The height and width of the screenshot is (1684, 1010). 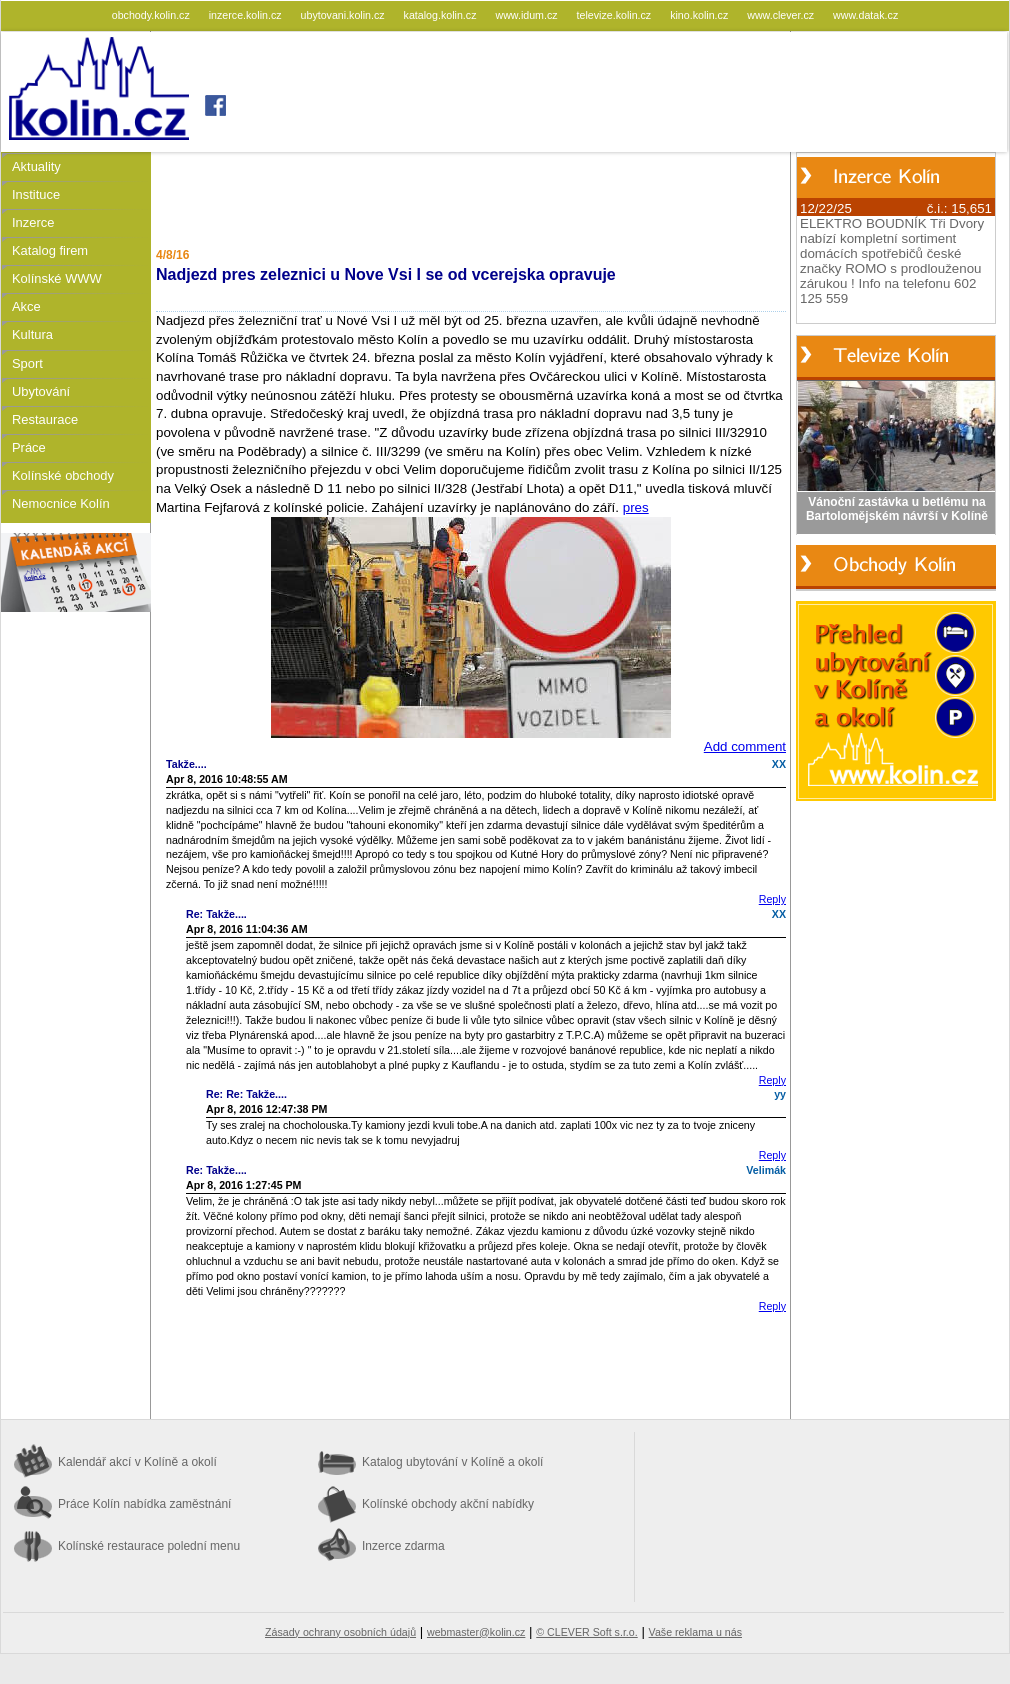 I want to click on Zásady ochrany osobních údajů, so click(x=340, y=1632).